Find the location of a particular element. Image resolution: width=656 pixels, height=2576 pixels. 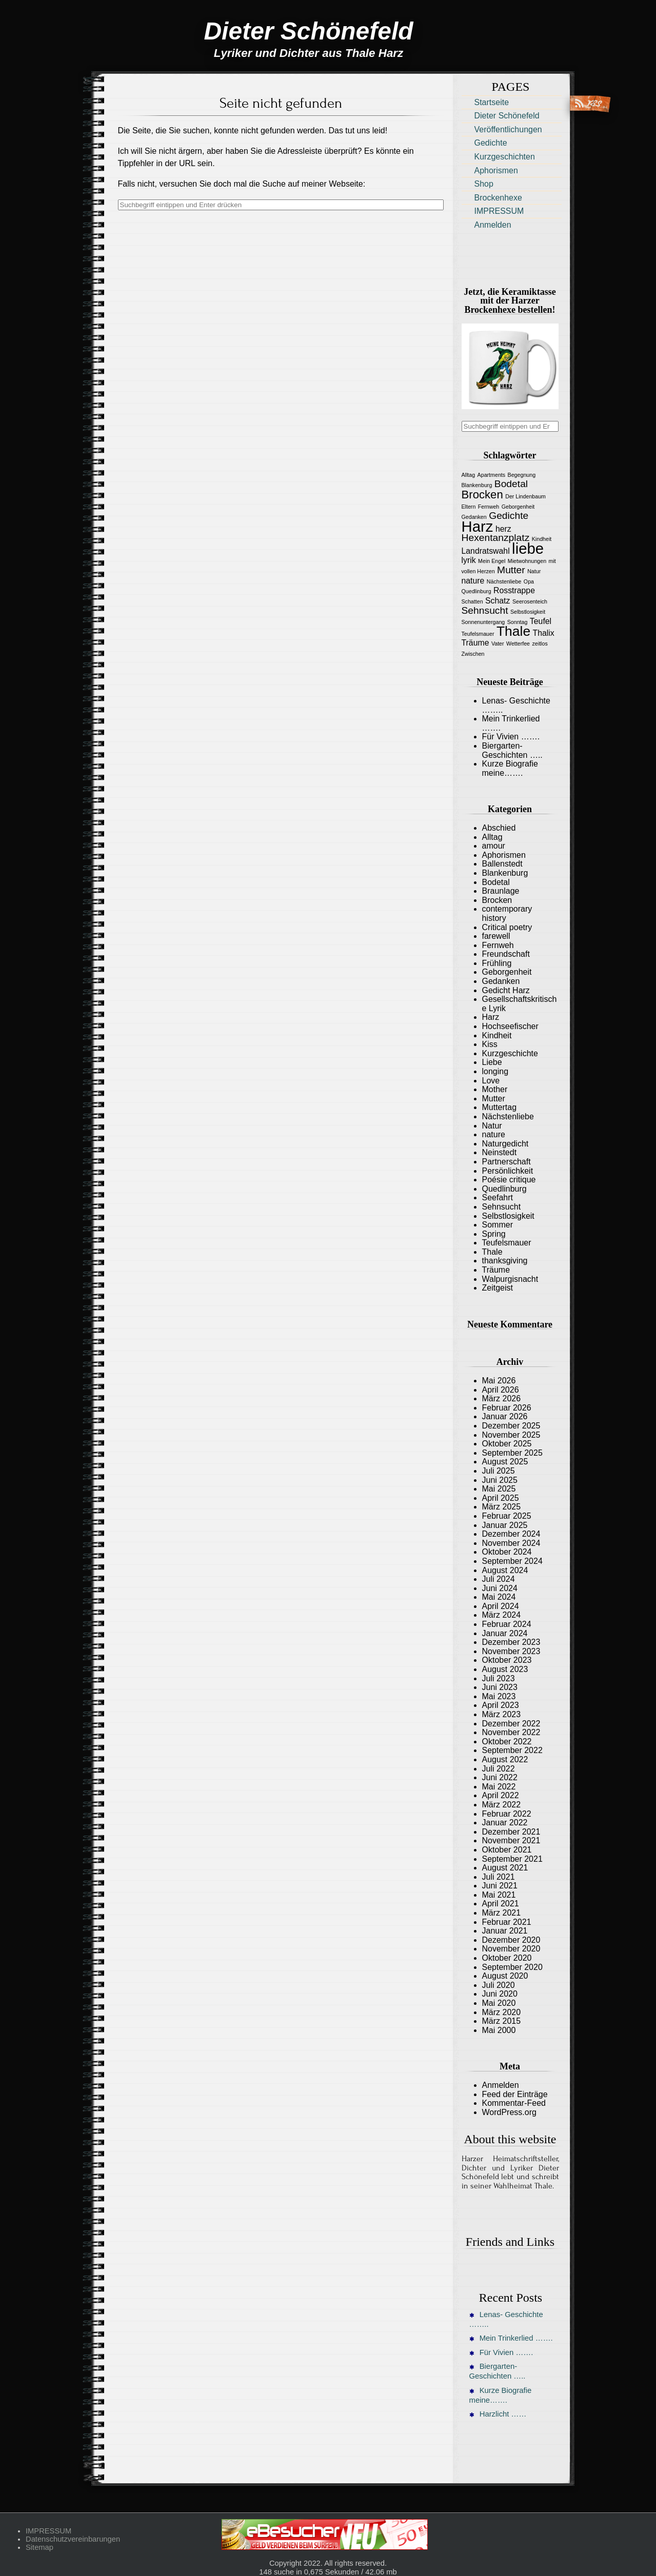

Mein Trinkerlied ……. is located at coordinates (511, 2338).